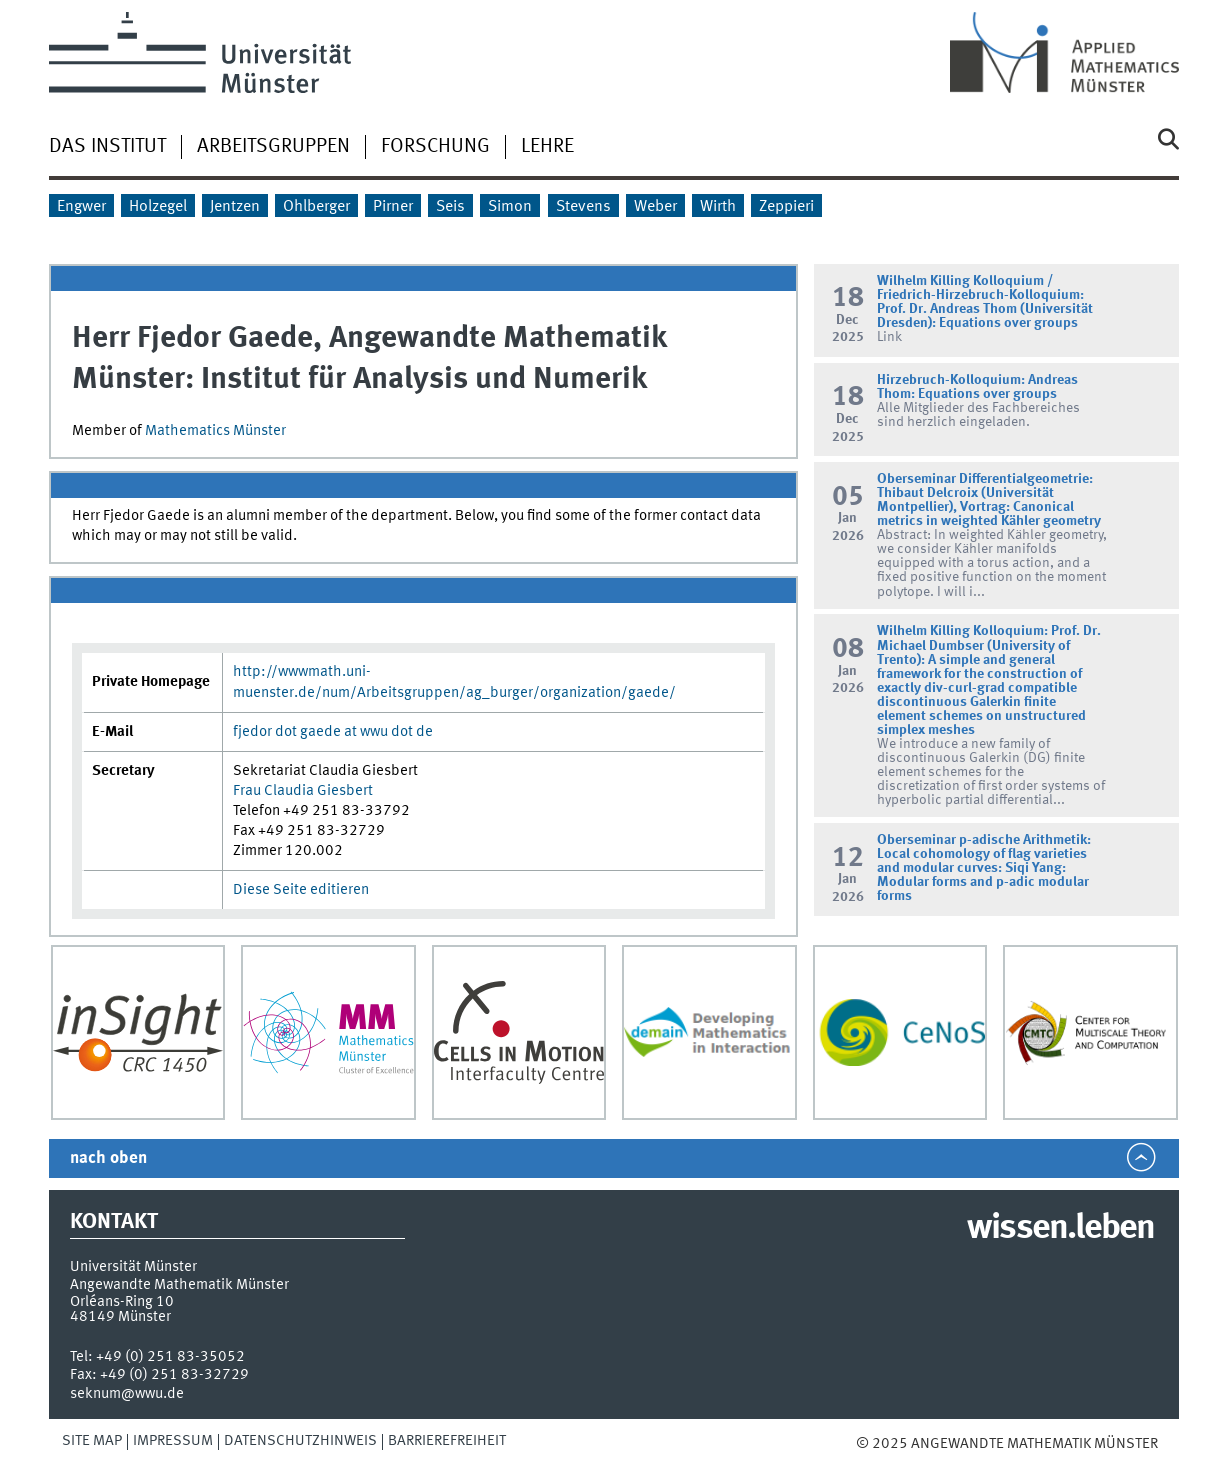 This screenshot has height=1477, width=1228. What do you see at coordinates (583, 207) in the screenshot?
I see `Stevens` at bounding box center [583, 207].